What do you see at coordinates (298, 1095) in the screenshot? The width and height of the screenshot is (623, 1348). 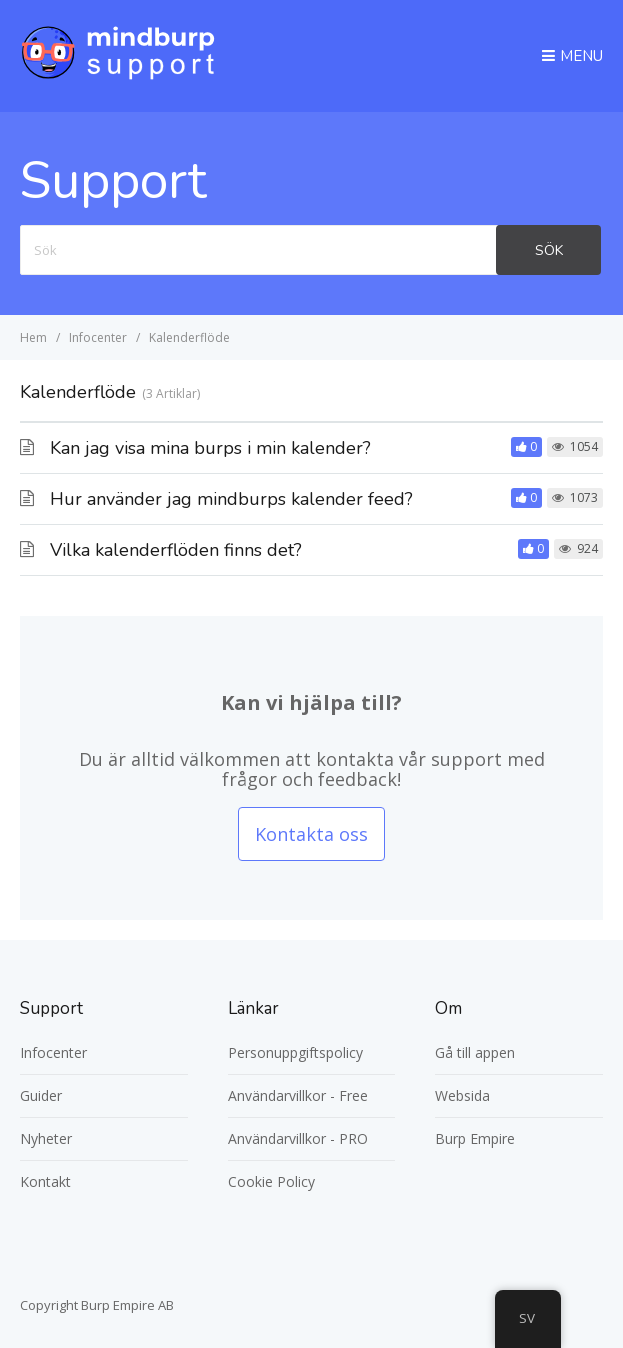 I see `Användarvillkor - Free` at bounding box center [298, 1095].